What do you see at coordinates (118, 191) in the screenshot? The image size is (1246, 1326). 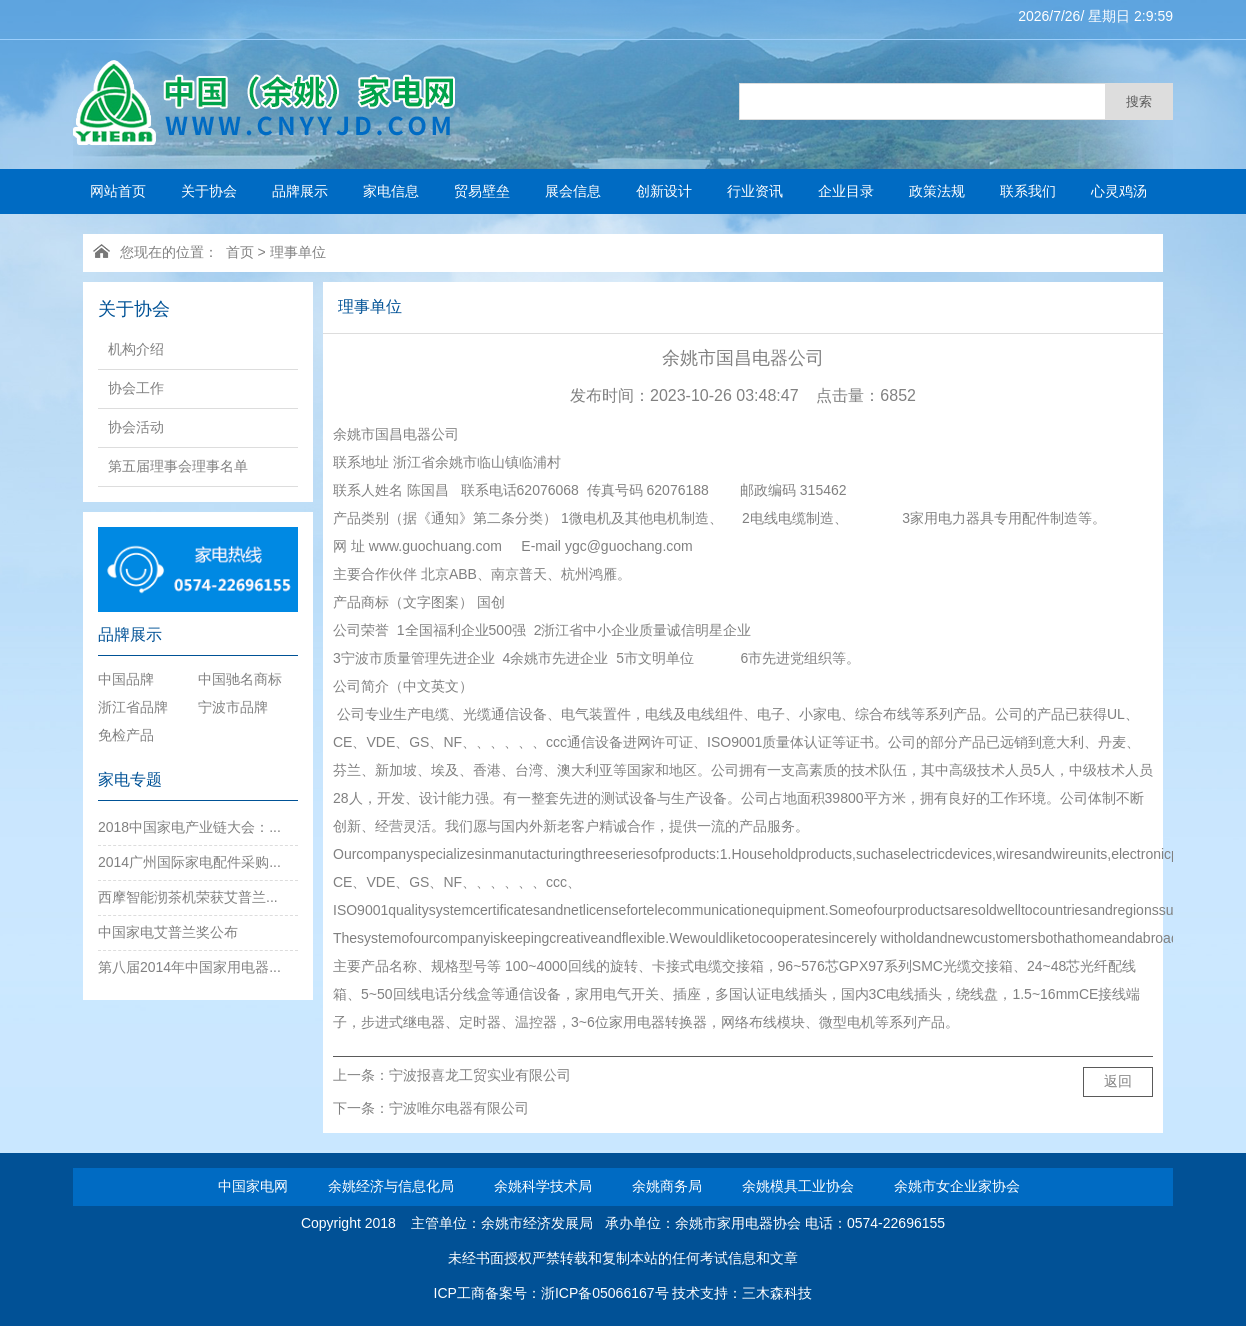 I see `网站首页` at bounding box center [118, 191].